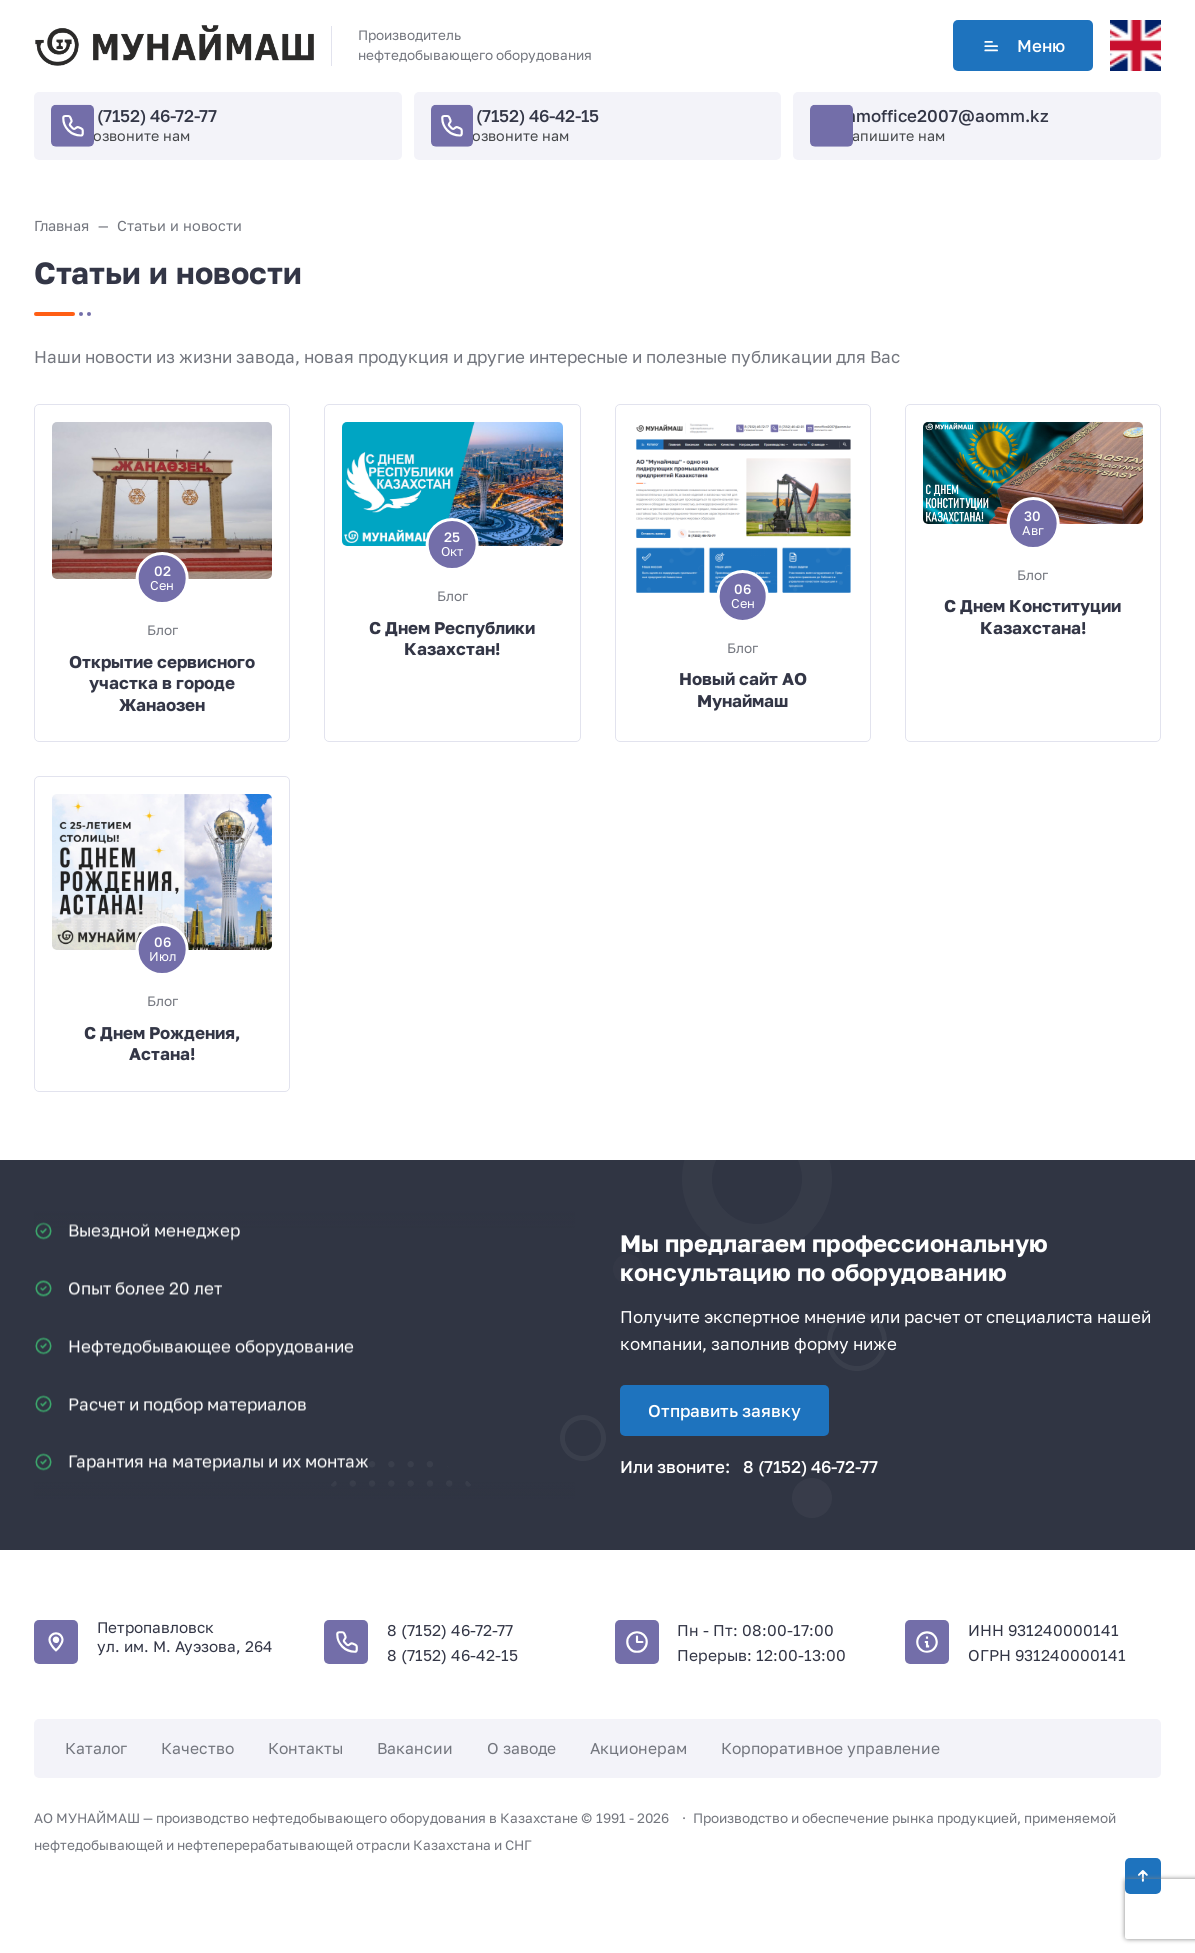  What do you see at coordinates (162, 1043) in the screenshot?
I see `С Днем Рождения, Астана!` at bounding box center [162, 1043].